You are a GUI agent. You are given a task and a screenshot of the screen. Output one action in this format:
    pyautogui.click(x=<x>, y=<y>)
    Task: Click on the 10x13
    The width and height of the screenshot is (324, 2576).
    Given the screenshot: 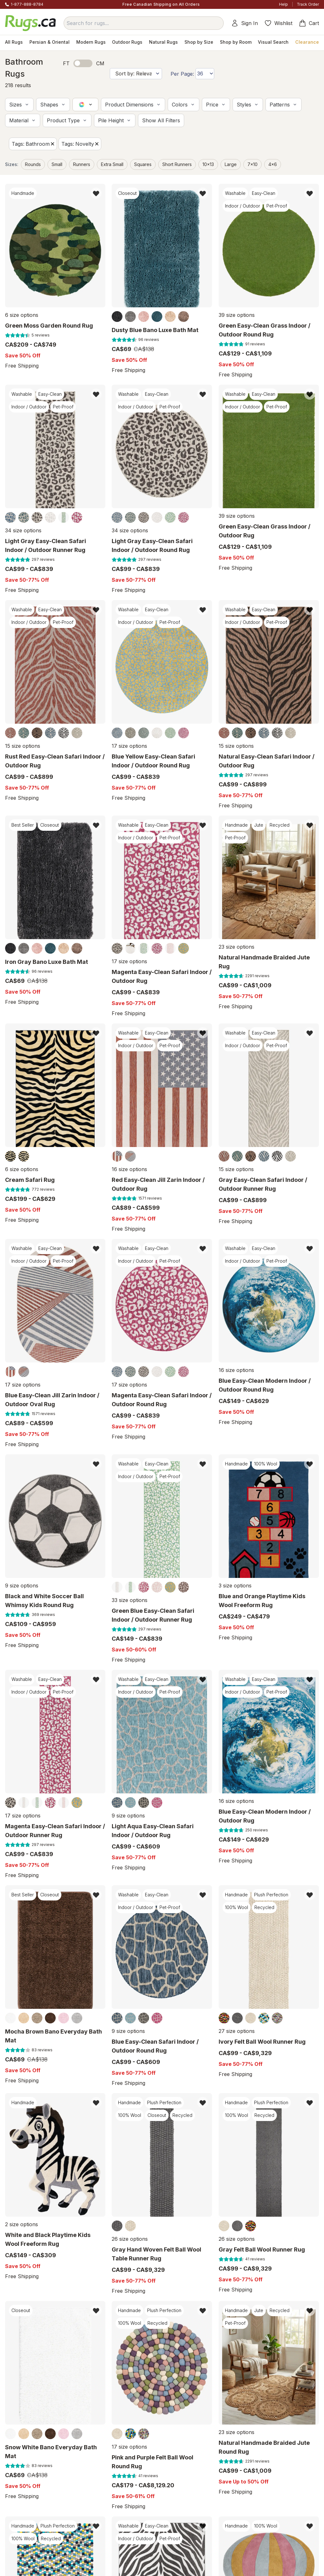 What is the action you would take?
    pyautogui.click(x=208, y=164)
    